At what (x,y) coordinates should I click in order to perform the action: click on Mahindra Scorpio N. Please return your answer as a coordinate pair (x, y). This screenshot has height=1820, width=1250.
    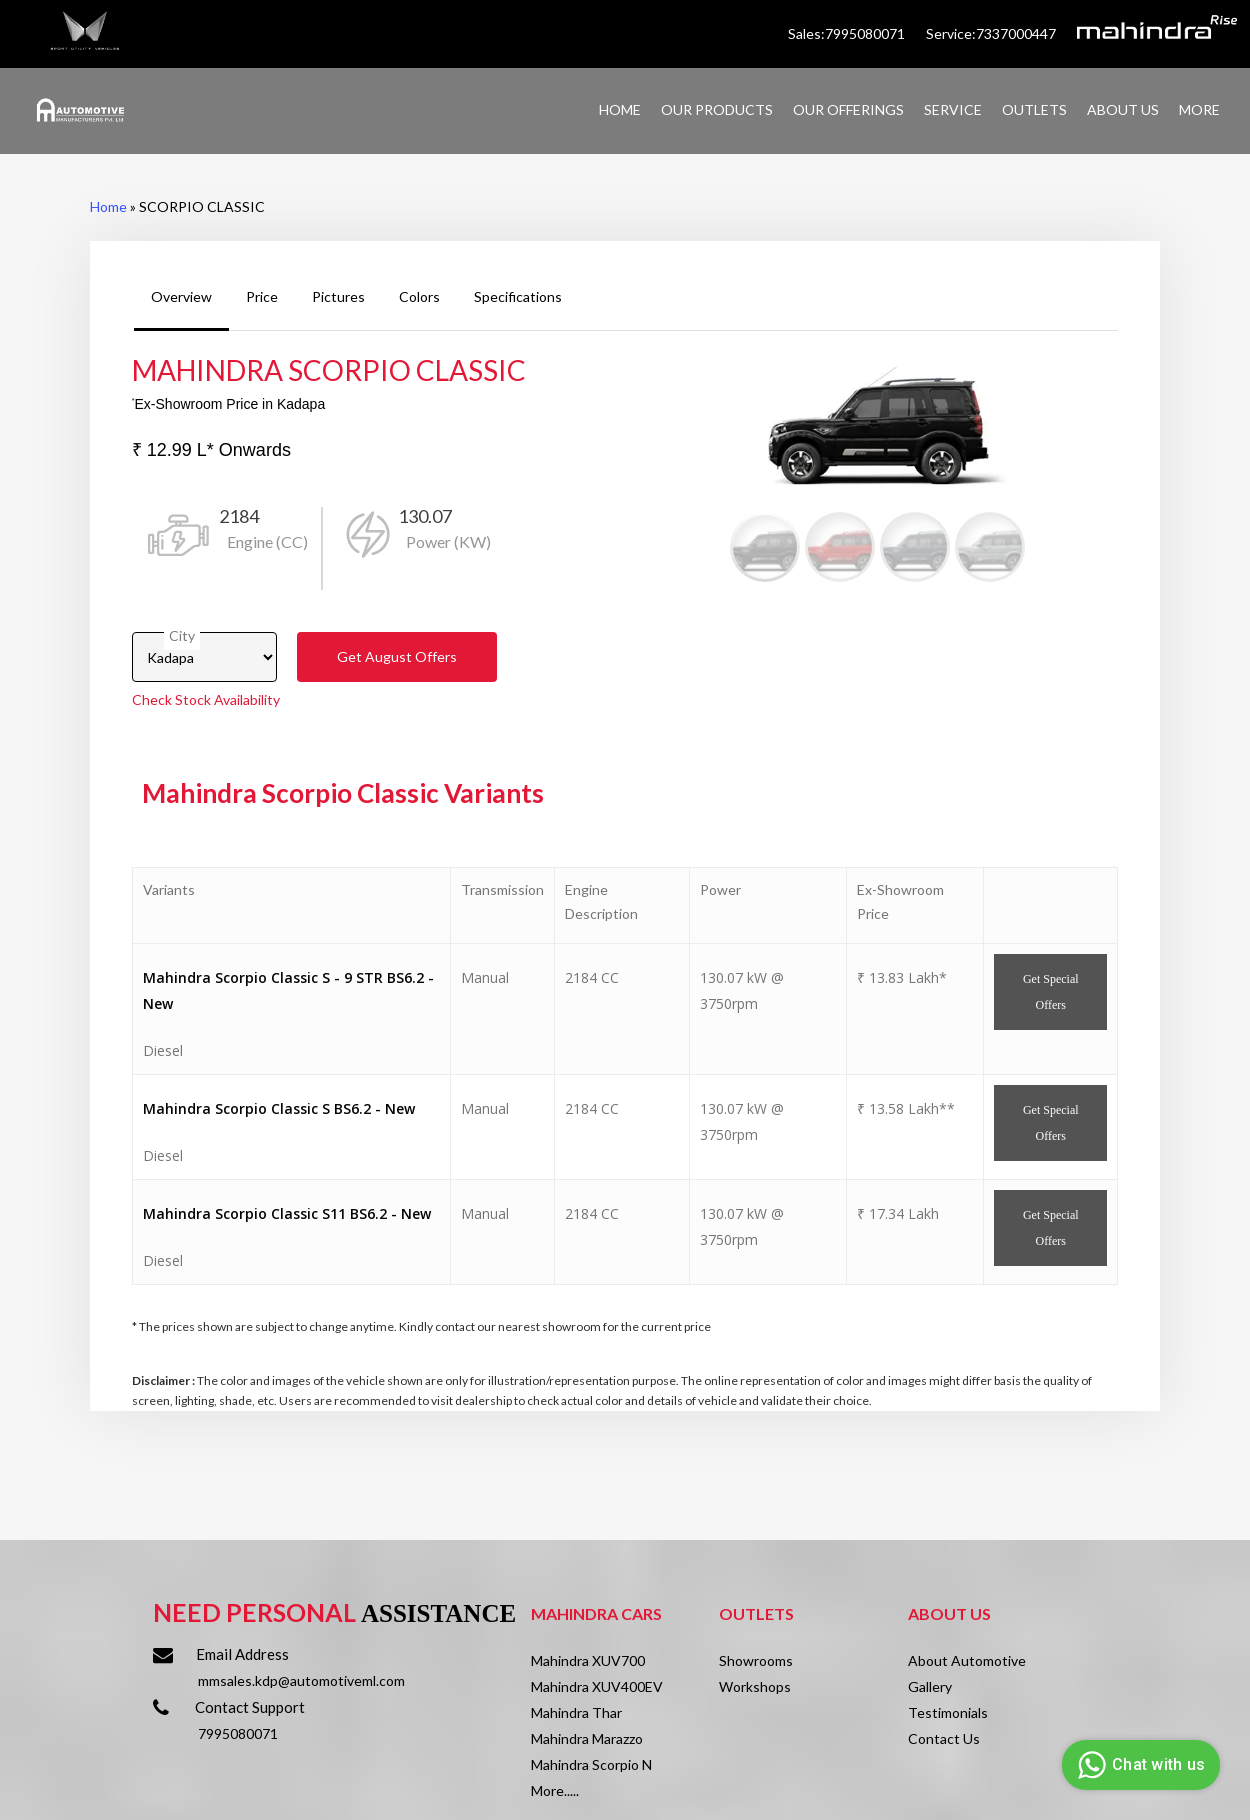
    Looking at the image, I should click on (591, 1764).